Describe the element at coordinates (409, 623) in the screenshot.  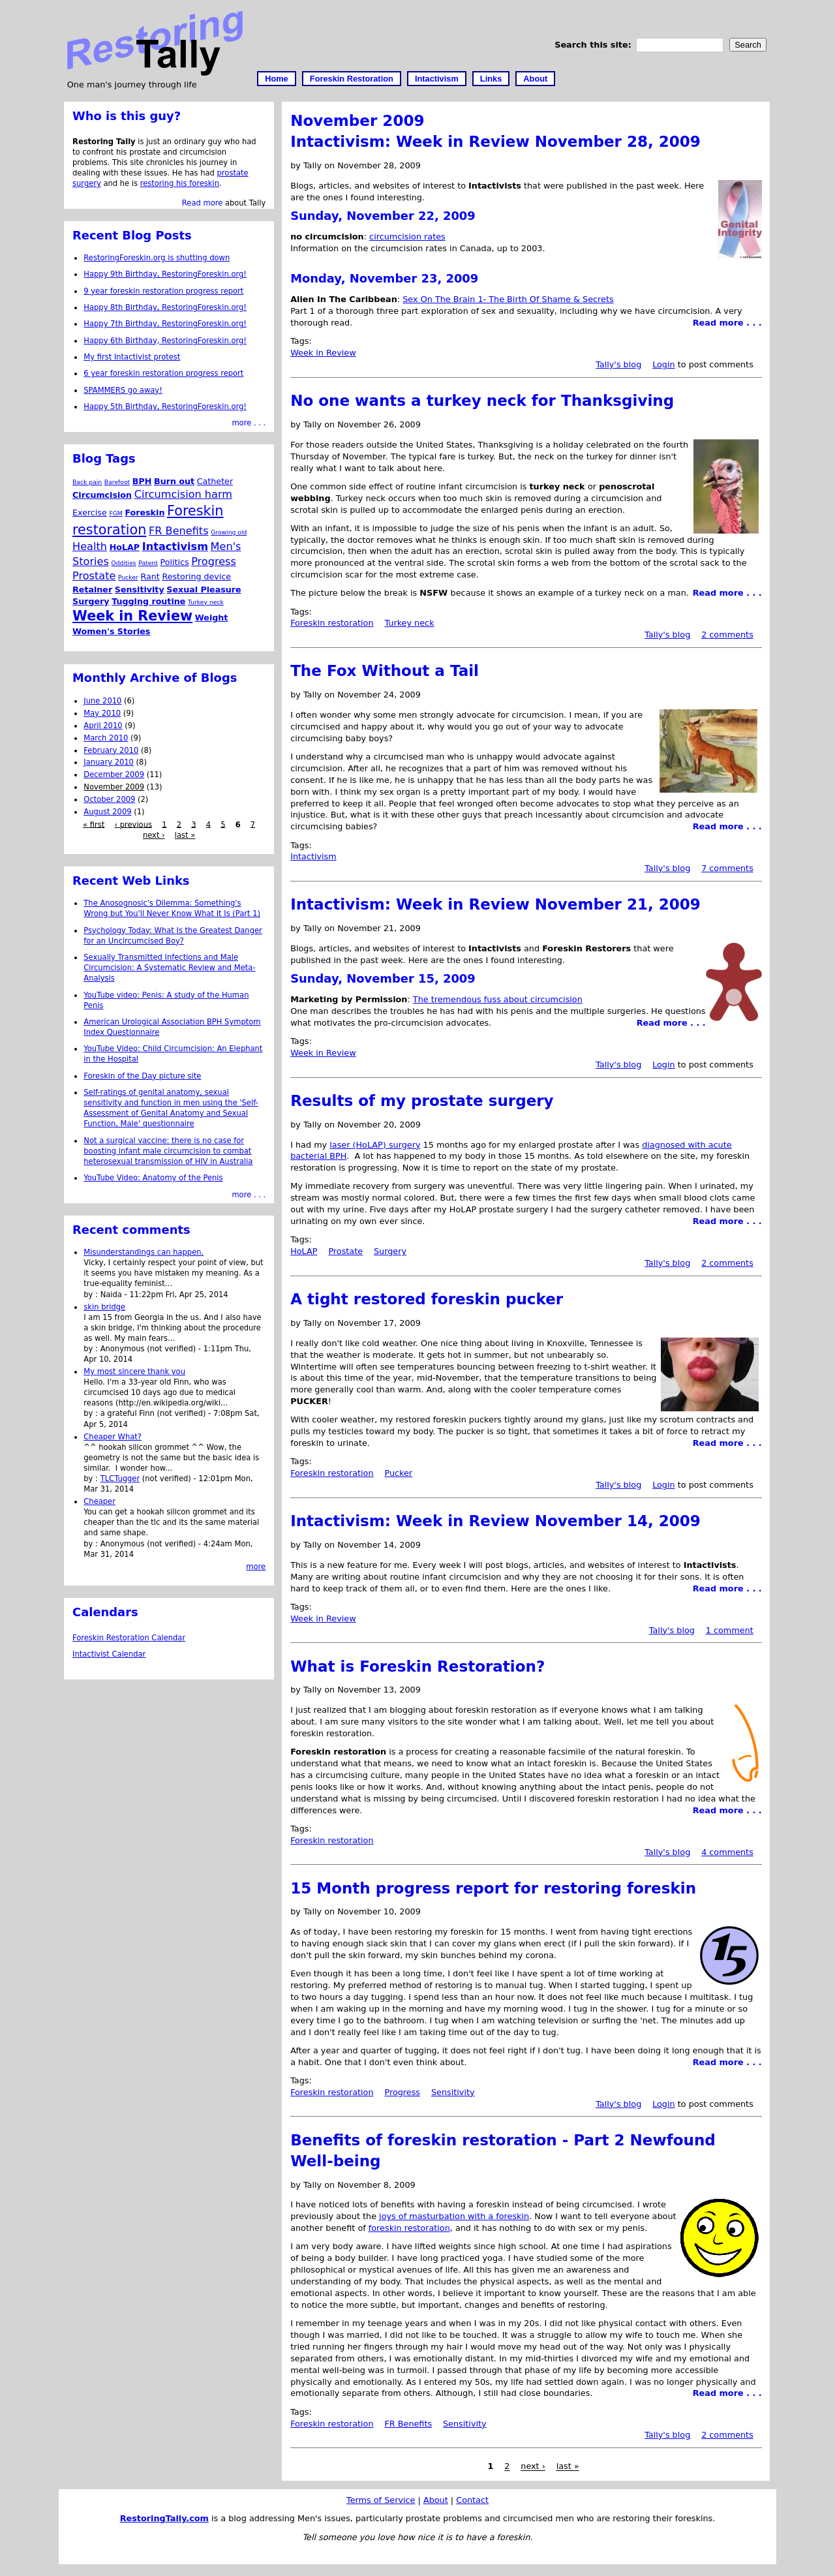
I see `Turkey neck` at that location.